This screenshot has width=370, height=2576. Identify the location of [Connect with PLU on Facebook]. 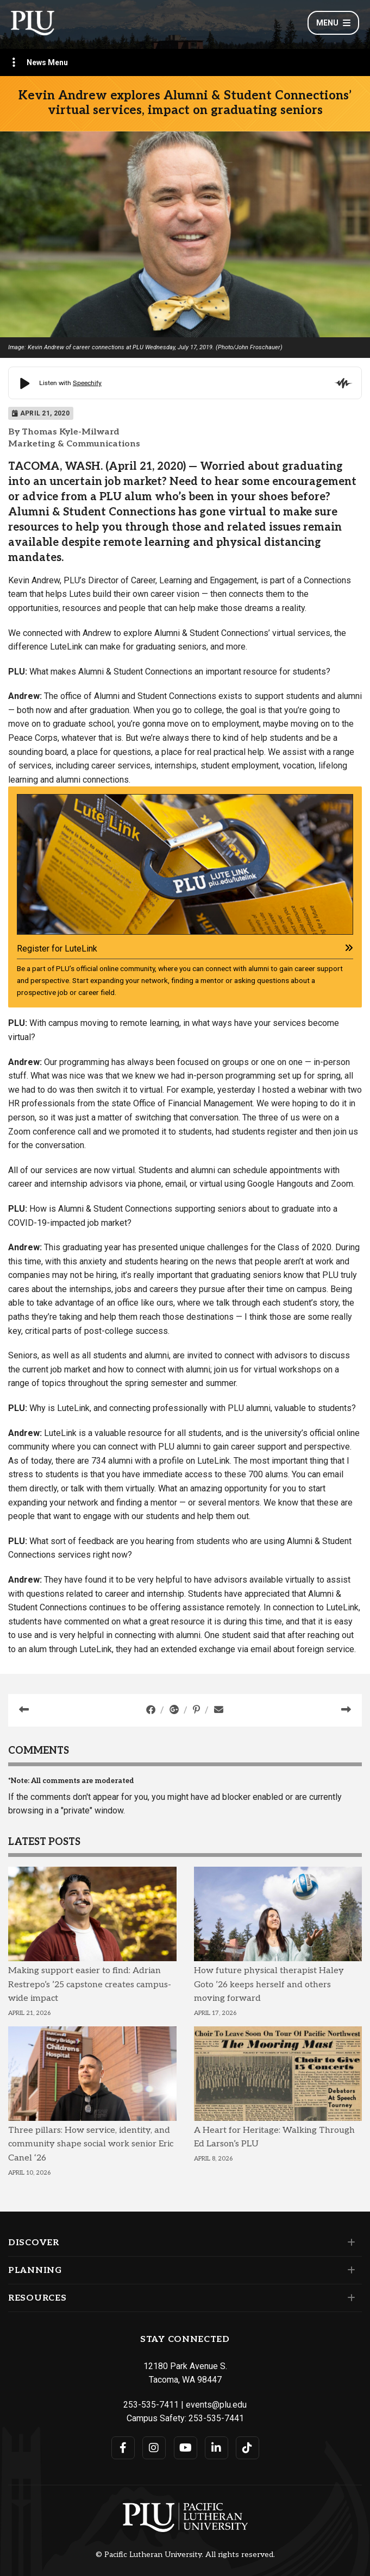
(123, 2447).